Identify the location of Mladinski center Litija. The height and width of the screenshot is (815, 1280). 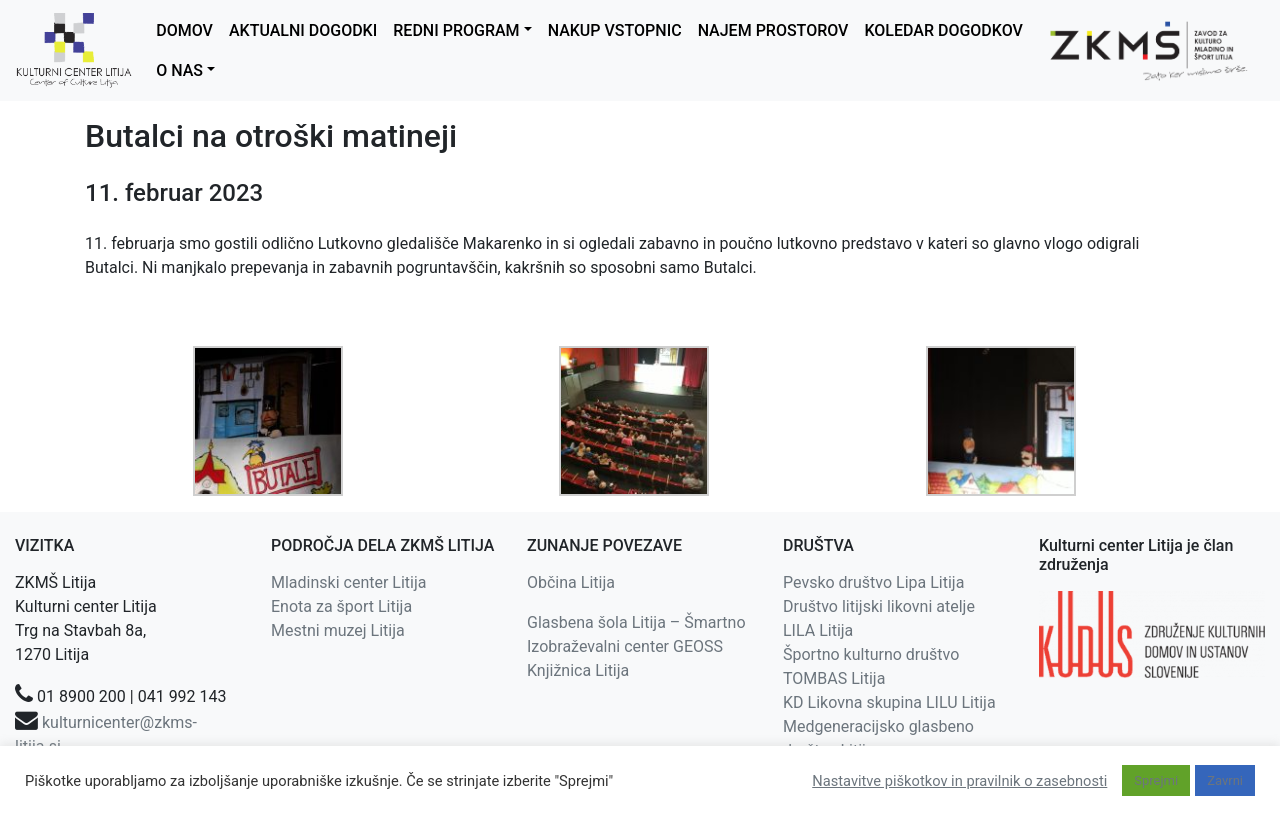
(349, 582).